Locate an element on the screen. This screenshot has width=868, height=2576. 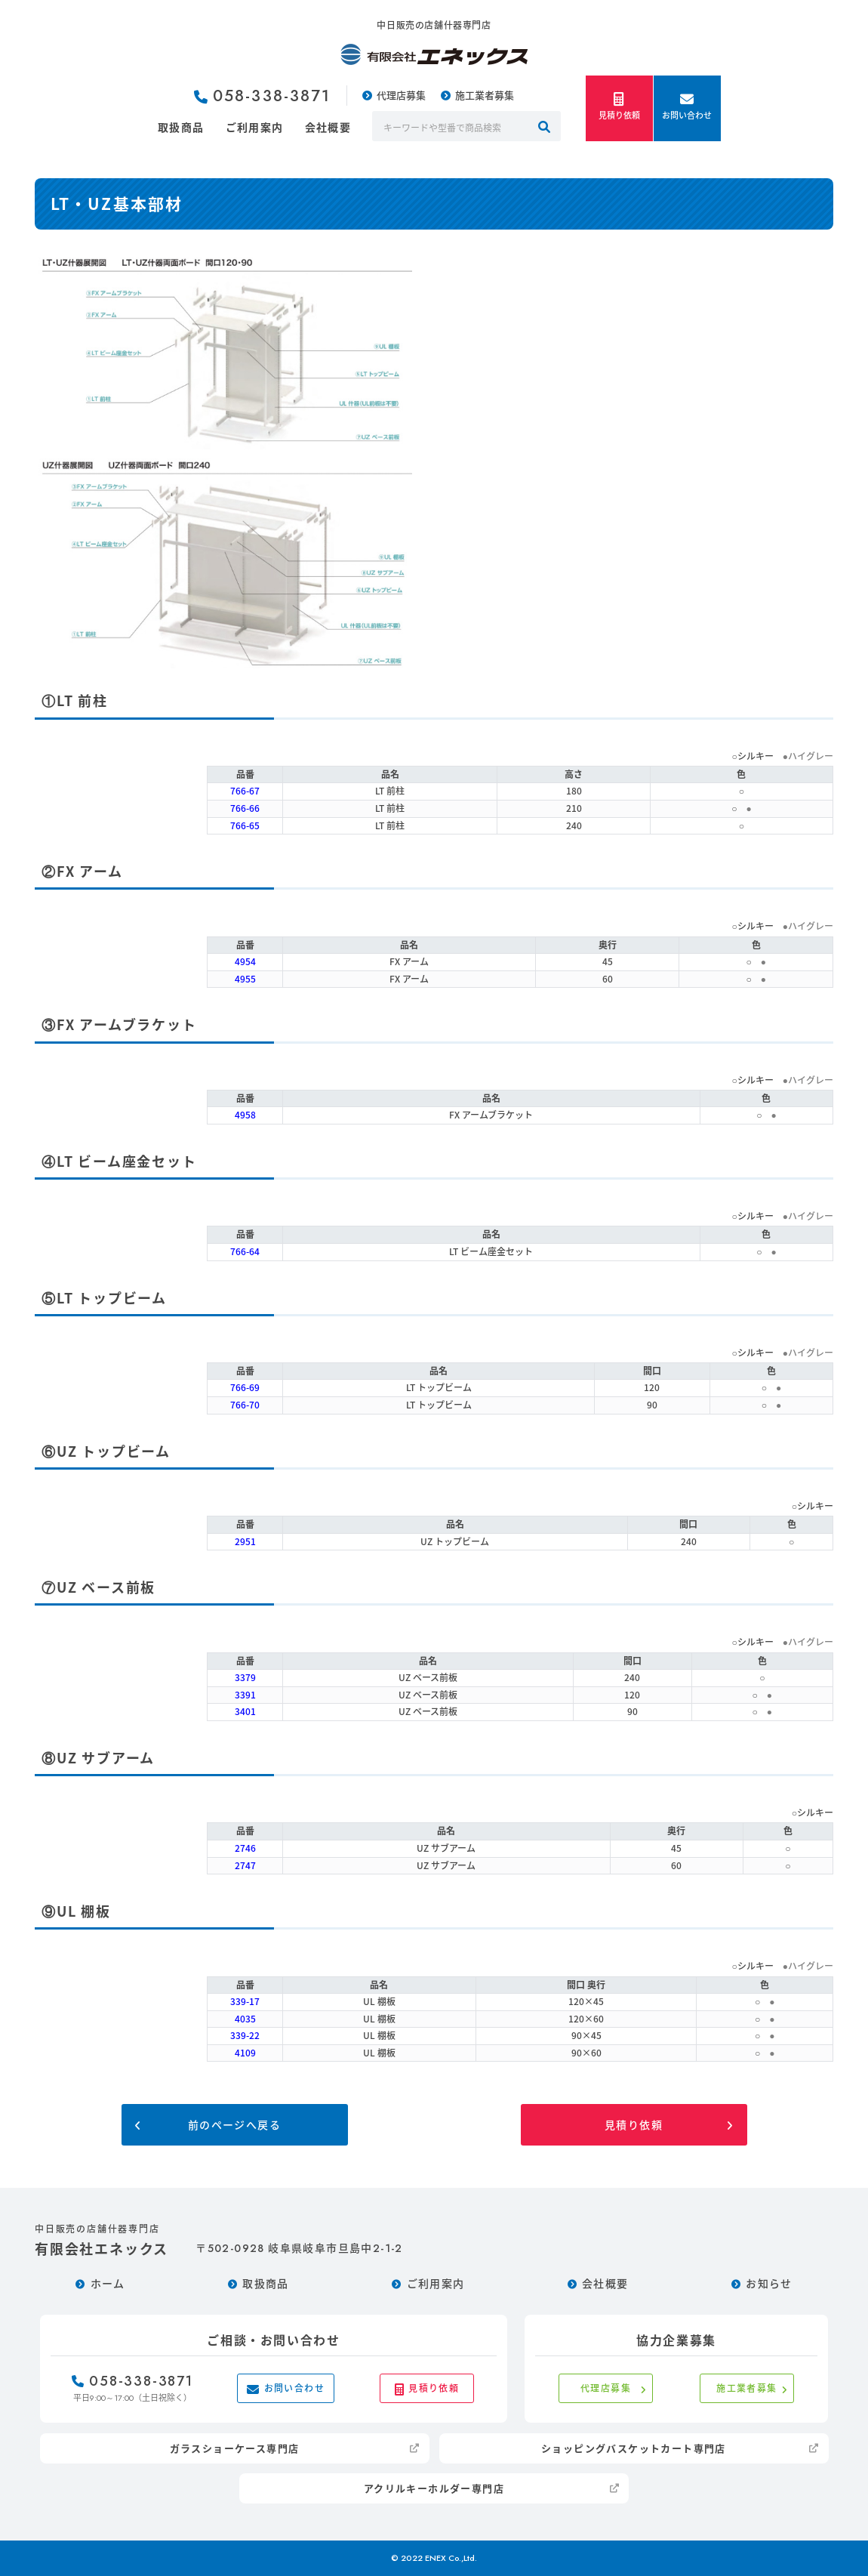
取扱商品 is located at coordinates (181, 126).